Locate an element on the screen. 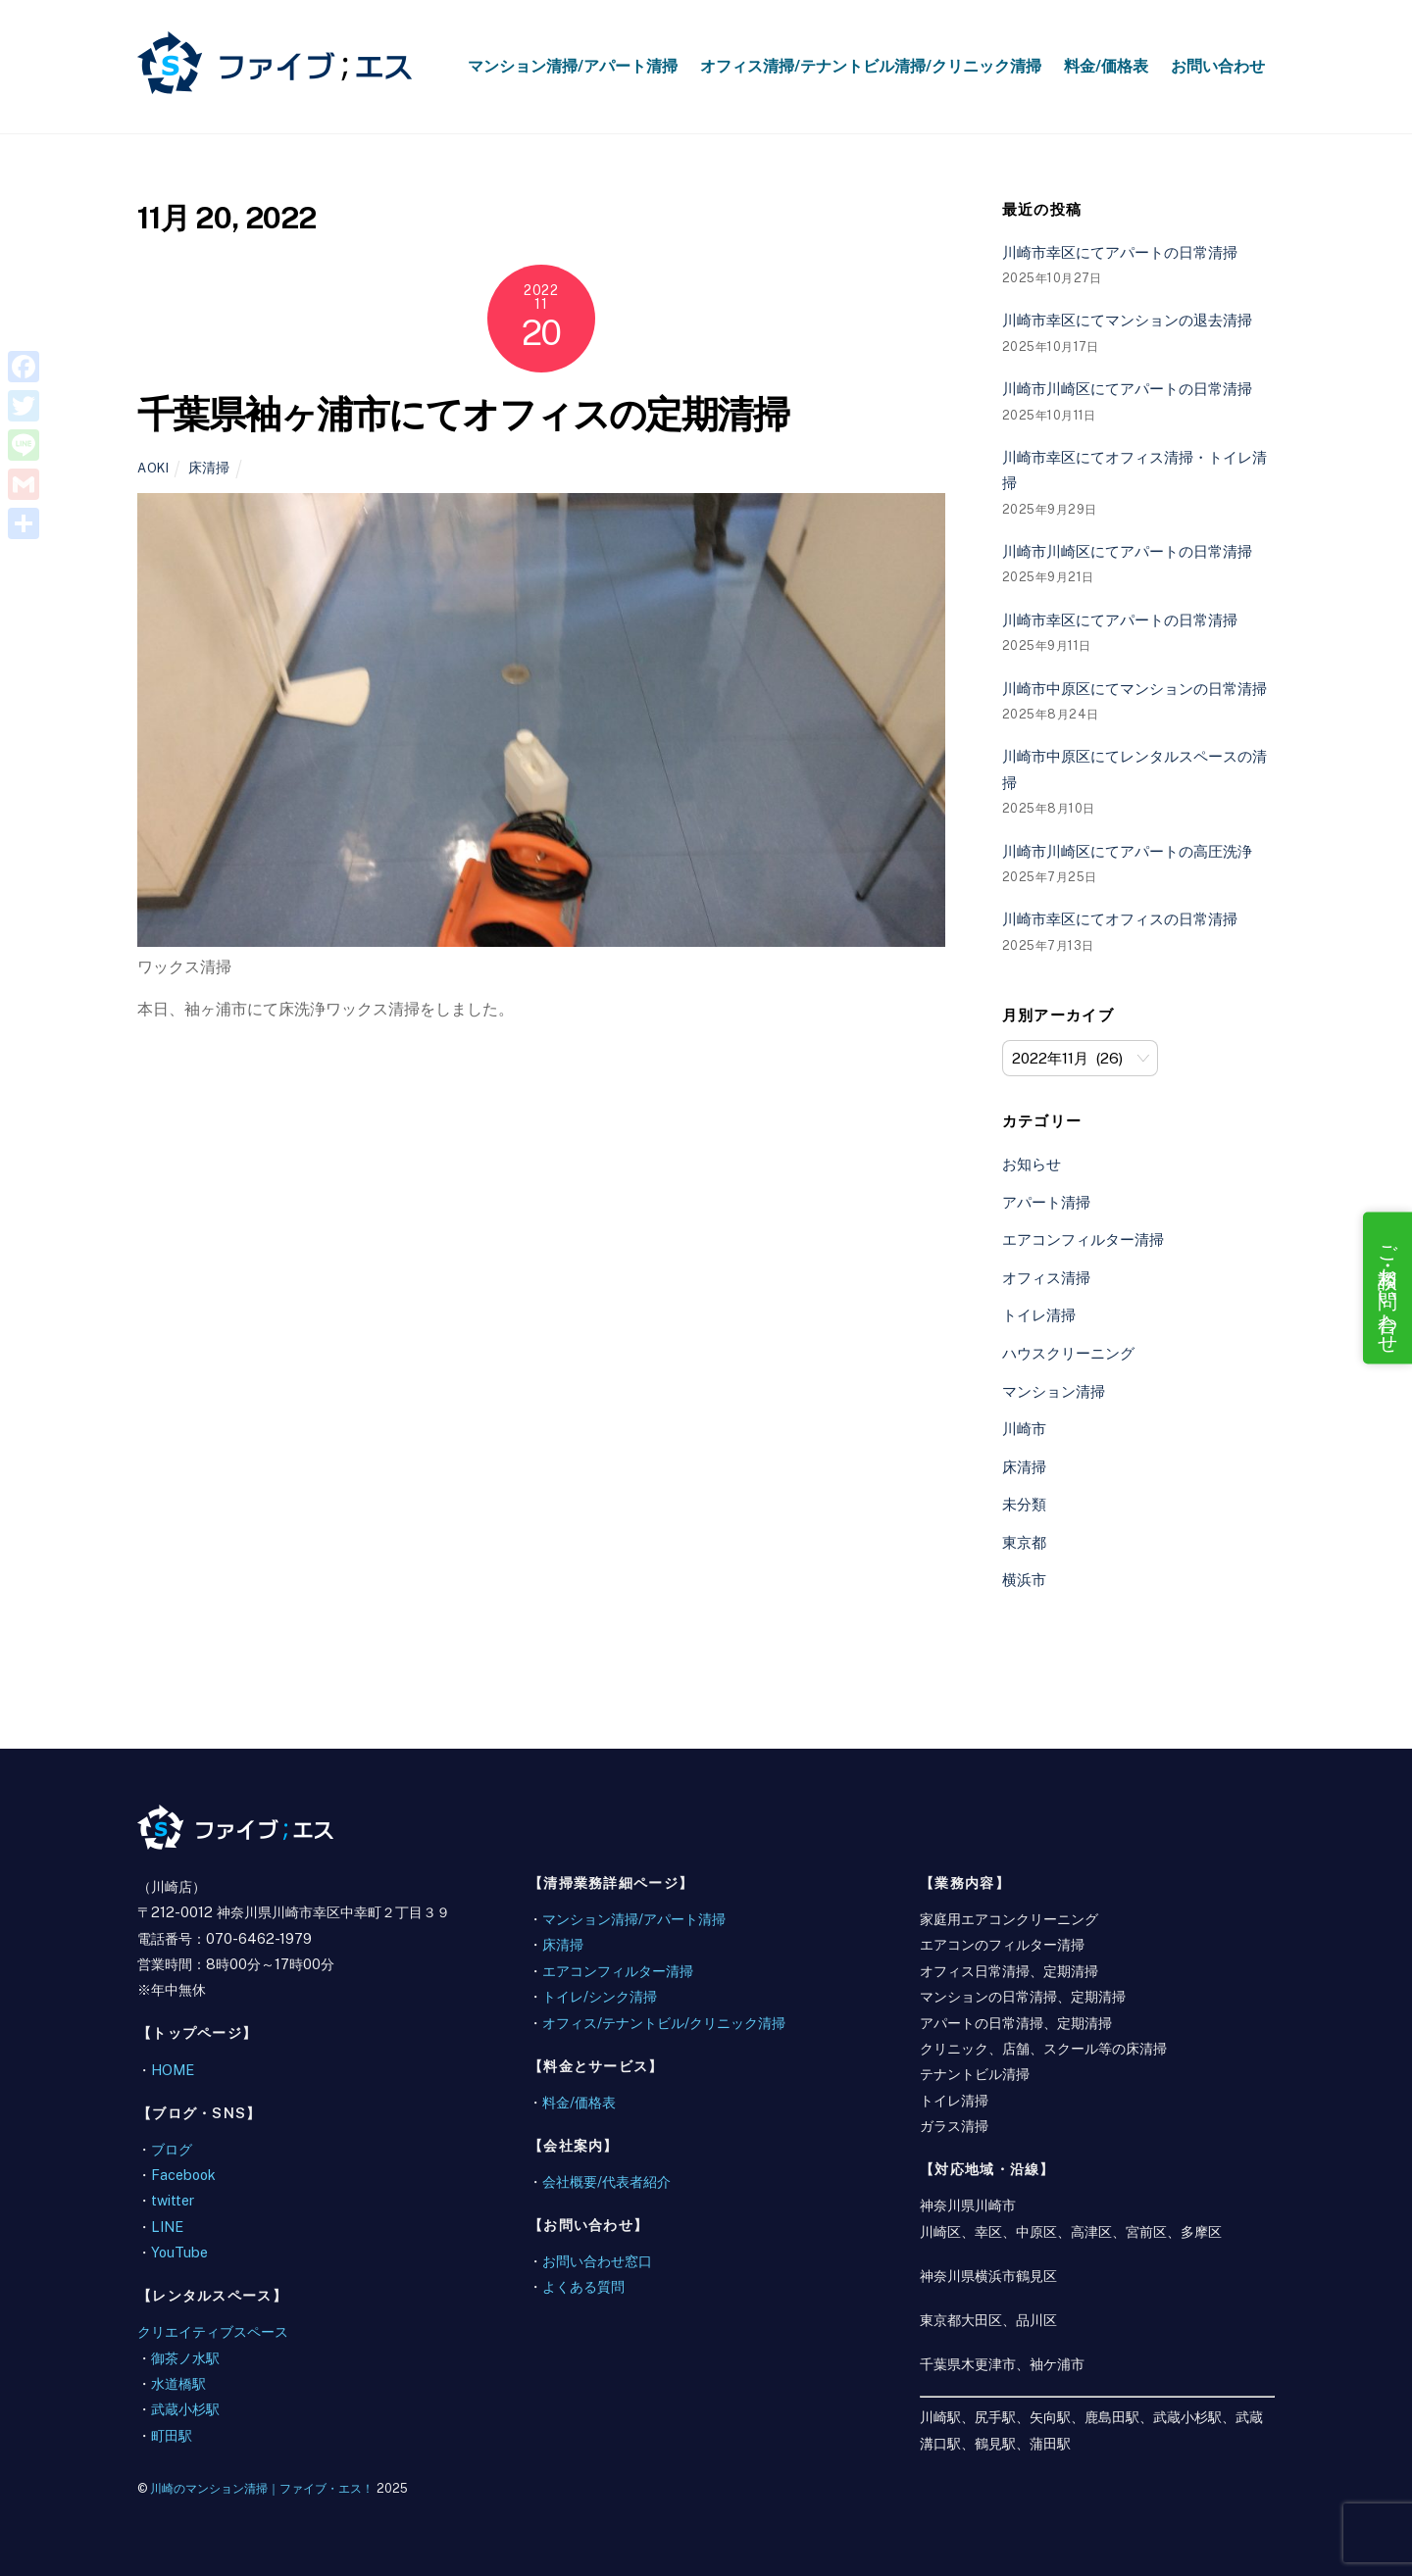  オフィス清掃/テナントビル清掃/クリニック清掃 is located at coordinates (870, 66).